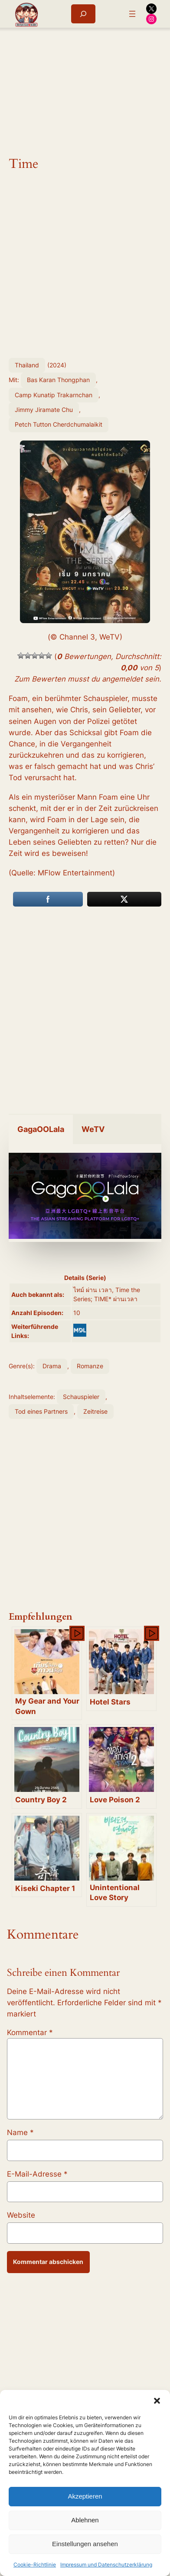 Image resolution: width=170 pixels, height=2576 pixels. I want to click on Impressum und Datenschutzerklärung, so click(106, 2564).